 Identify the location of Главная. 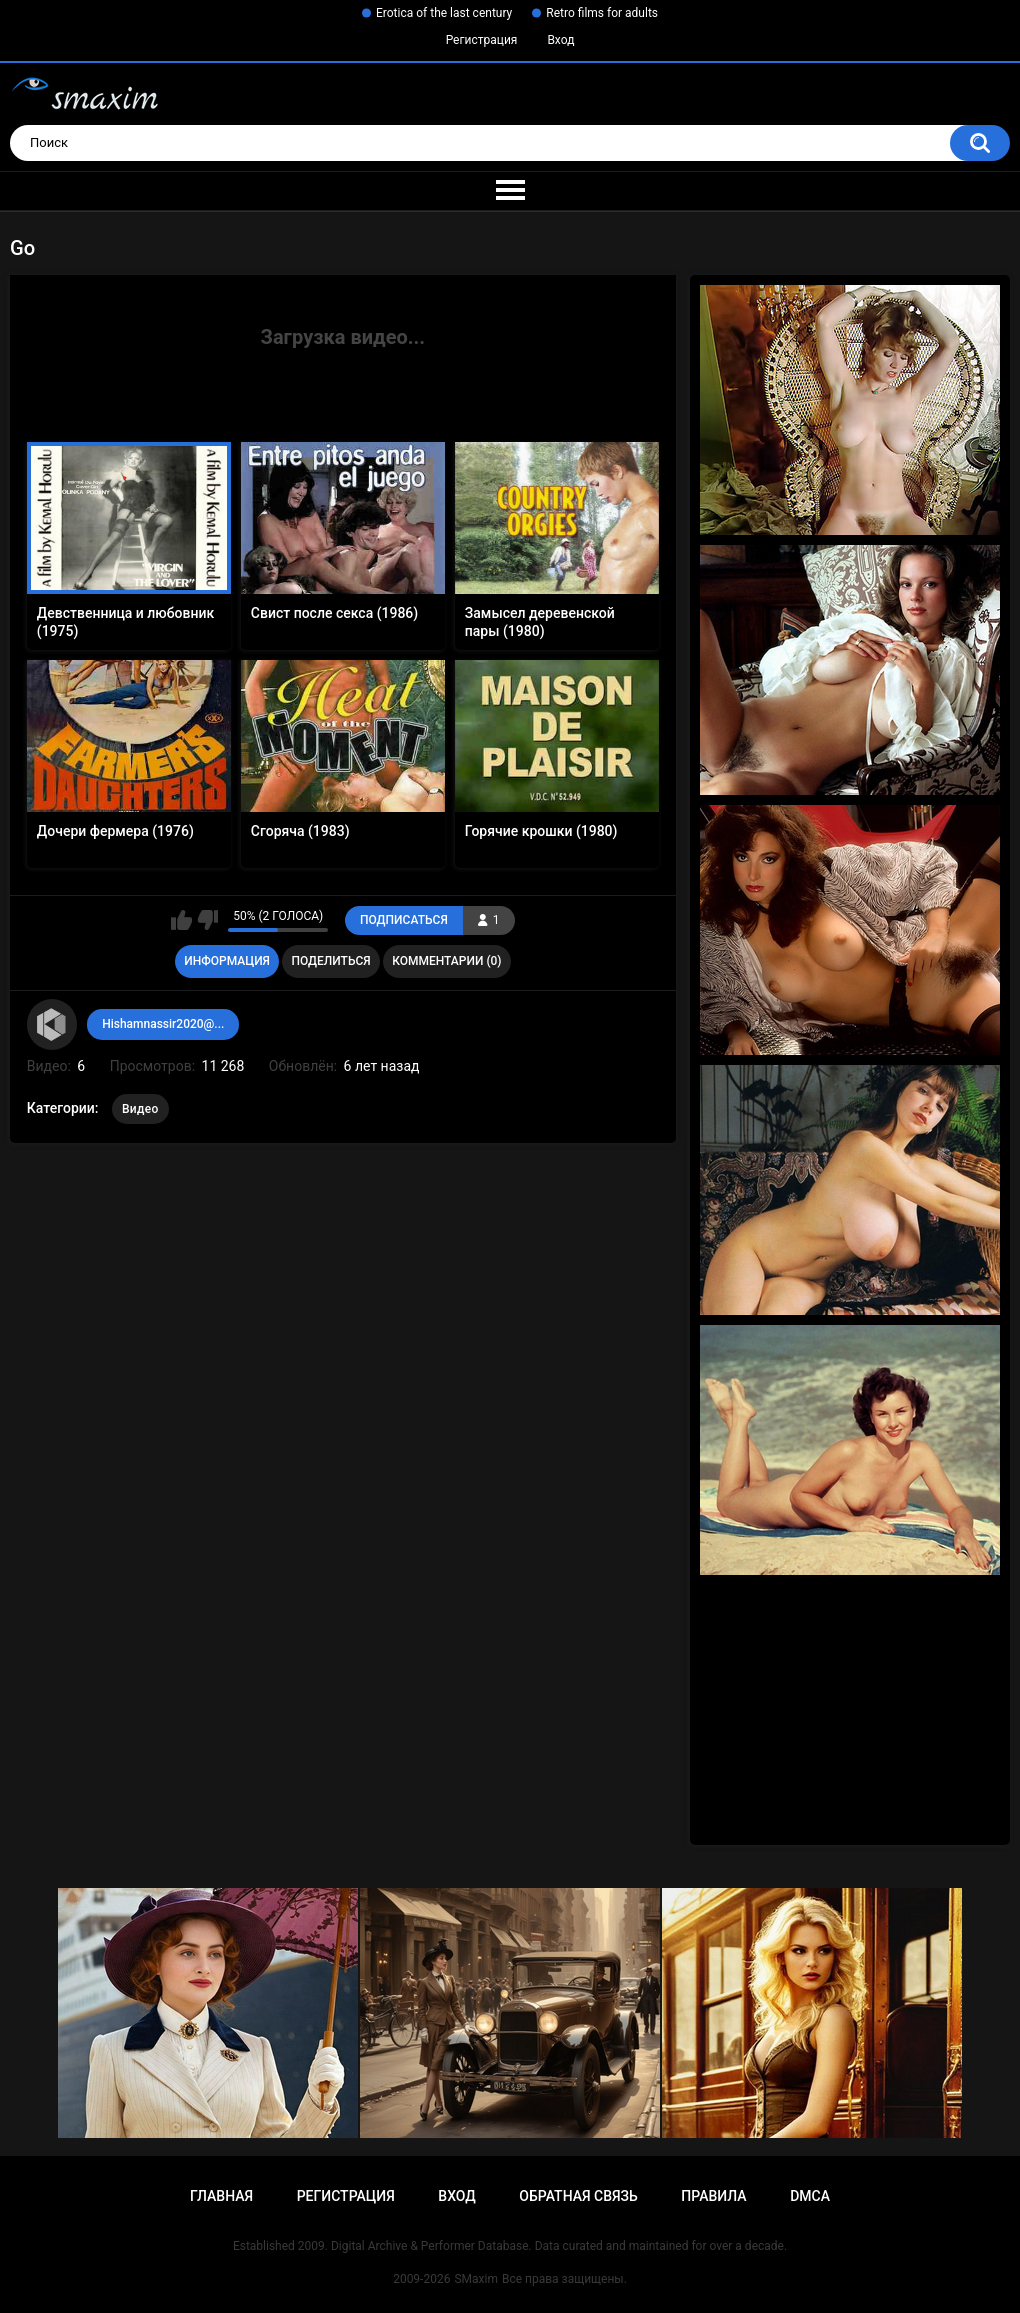
(221, 2196).